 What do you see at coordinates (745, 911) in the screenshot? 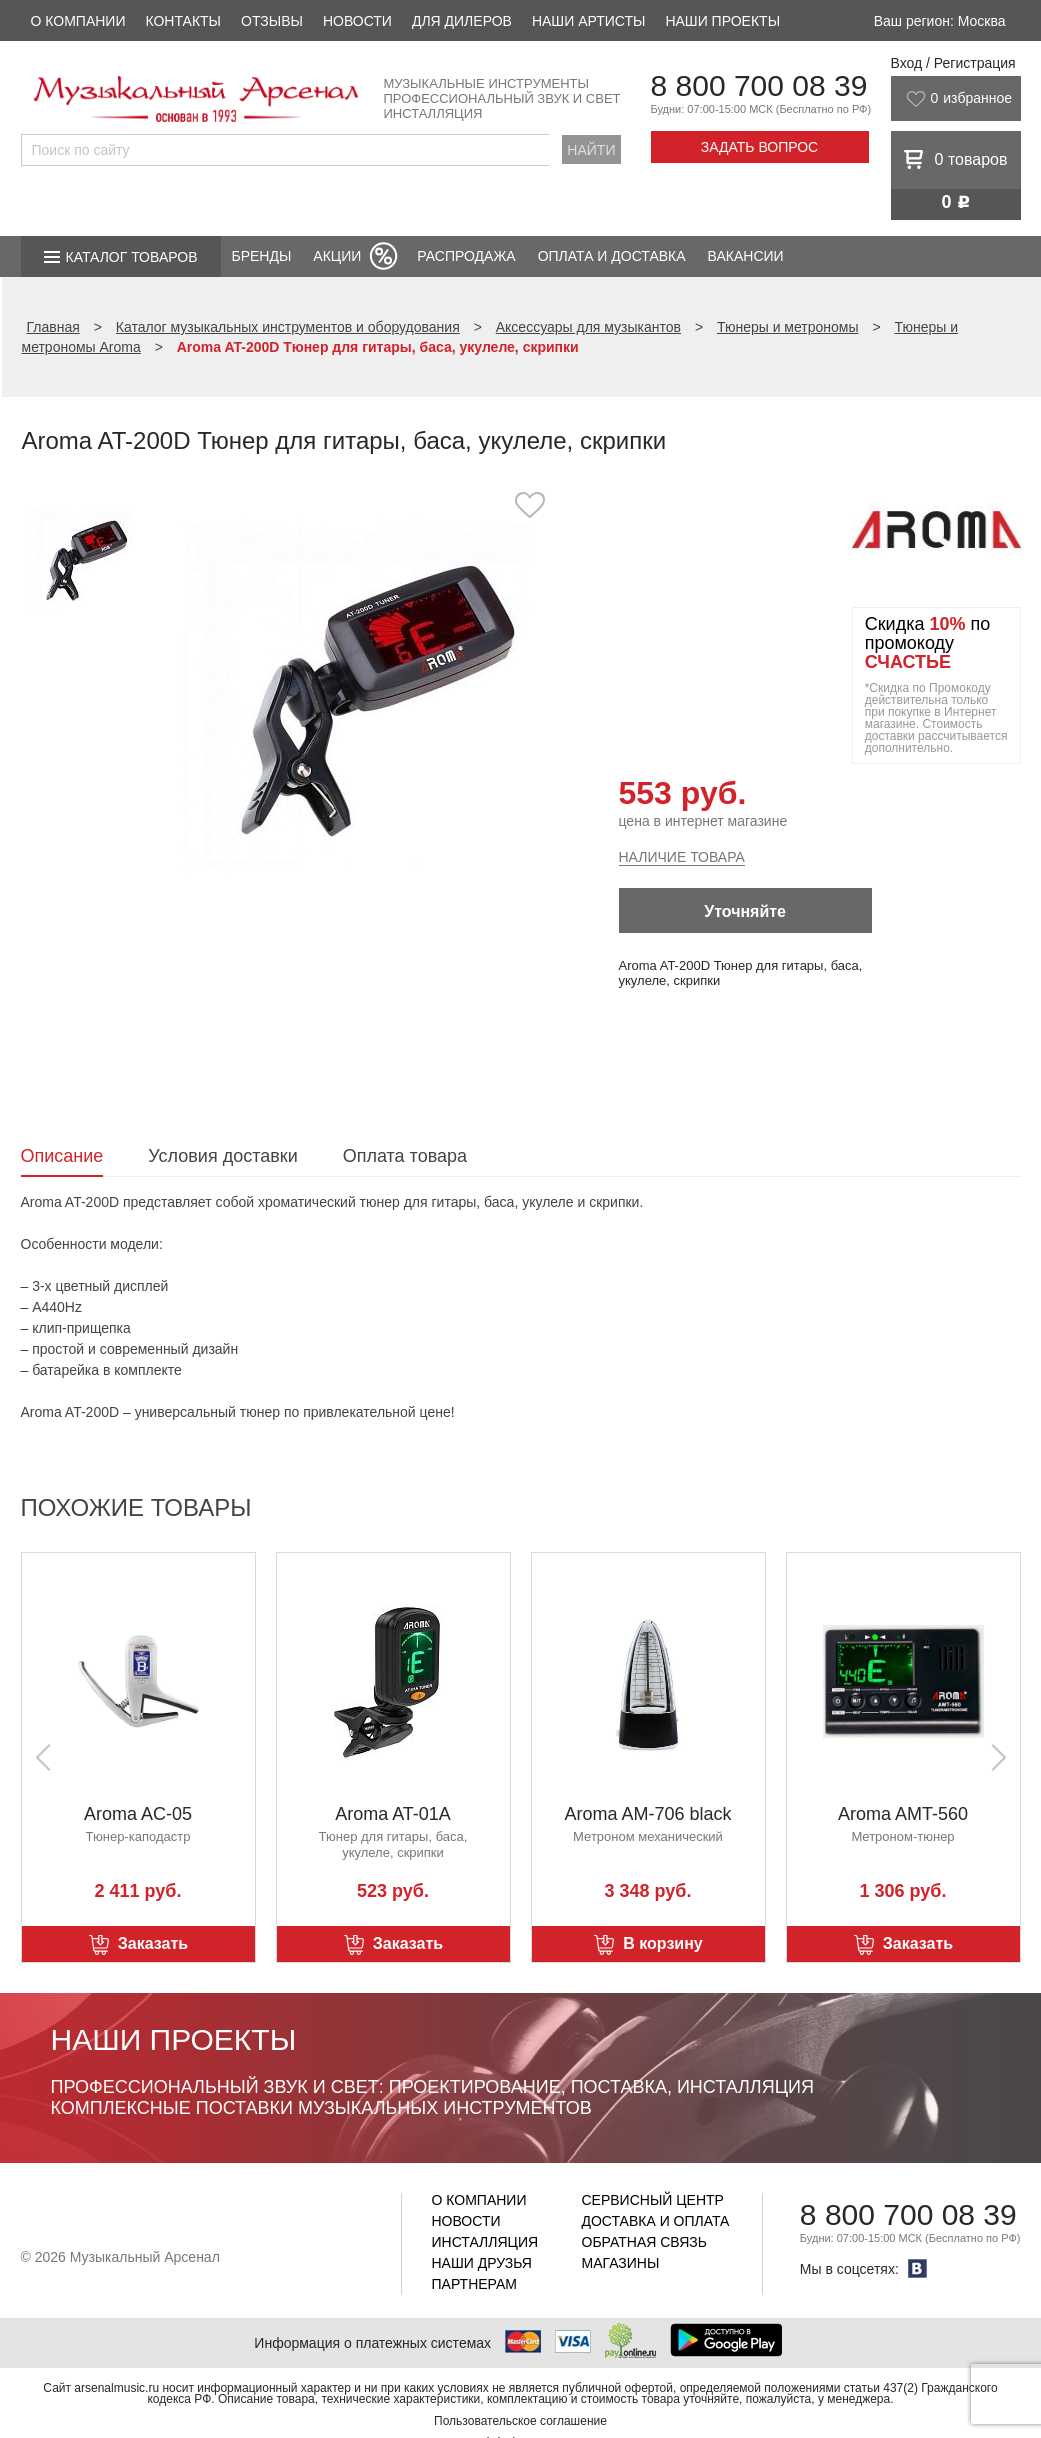
I see `Уточняйте` at bounding box center [745, 911].